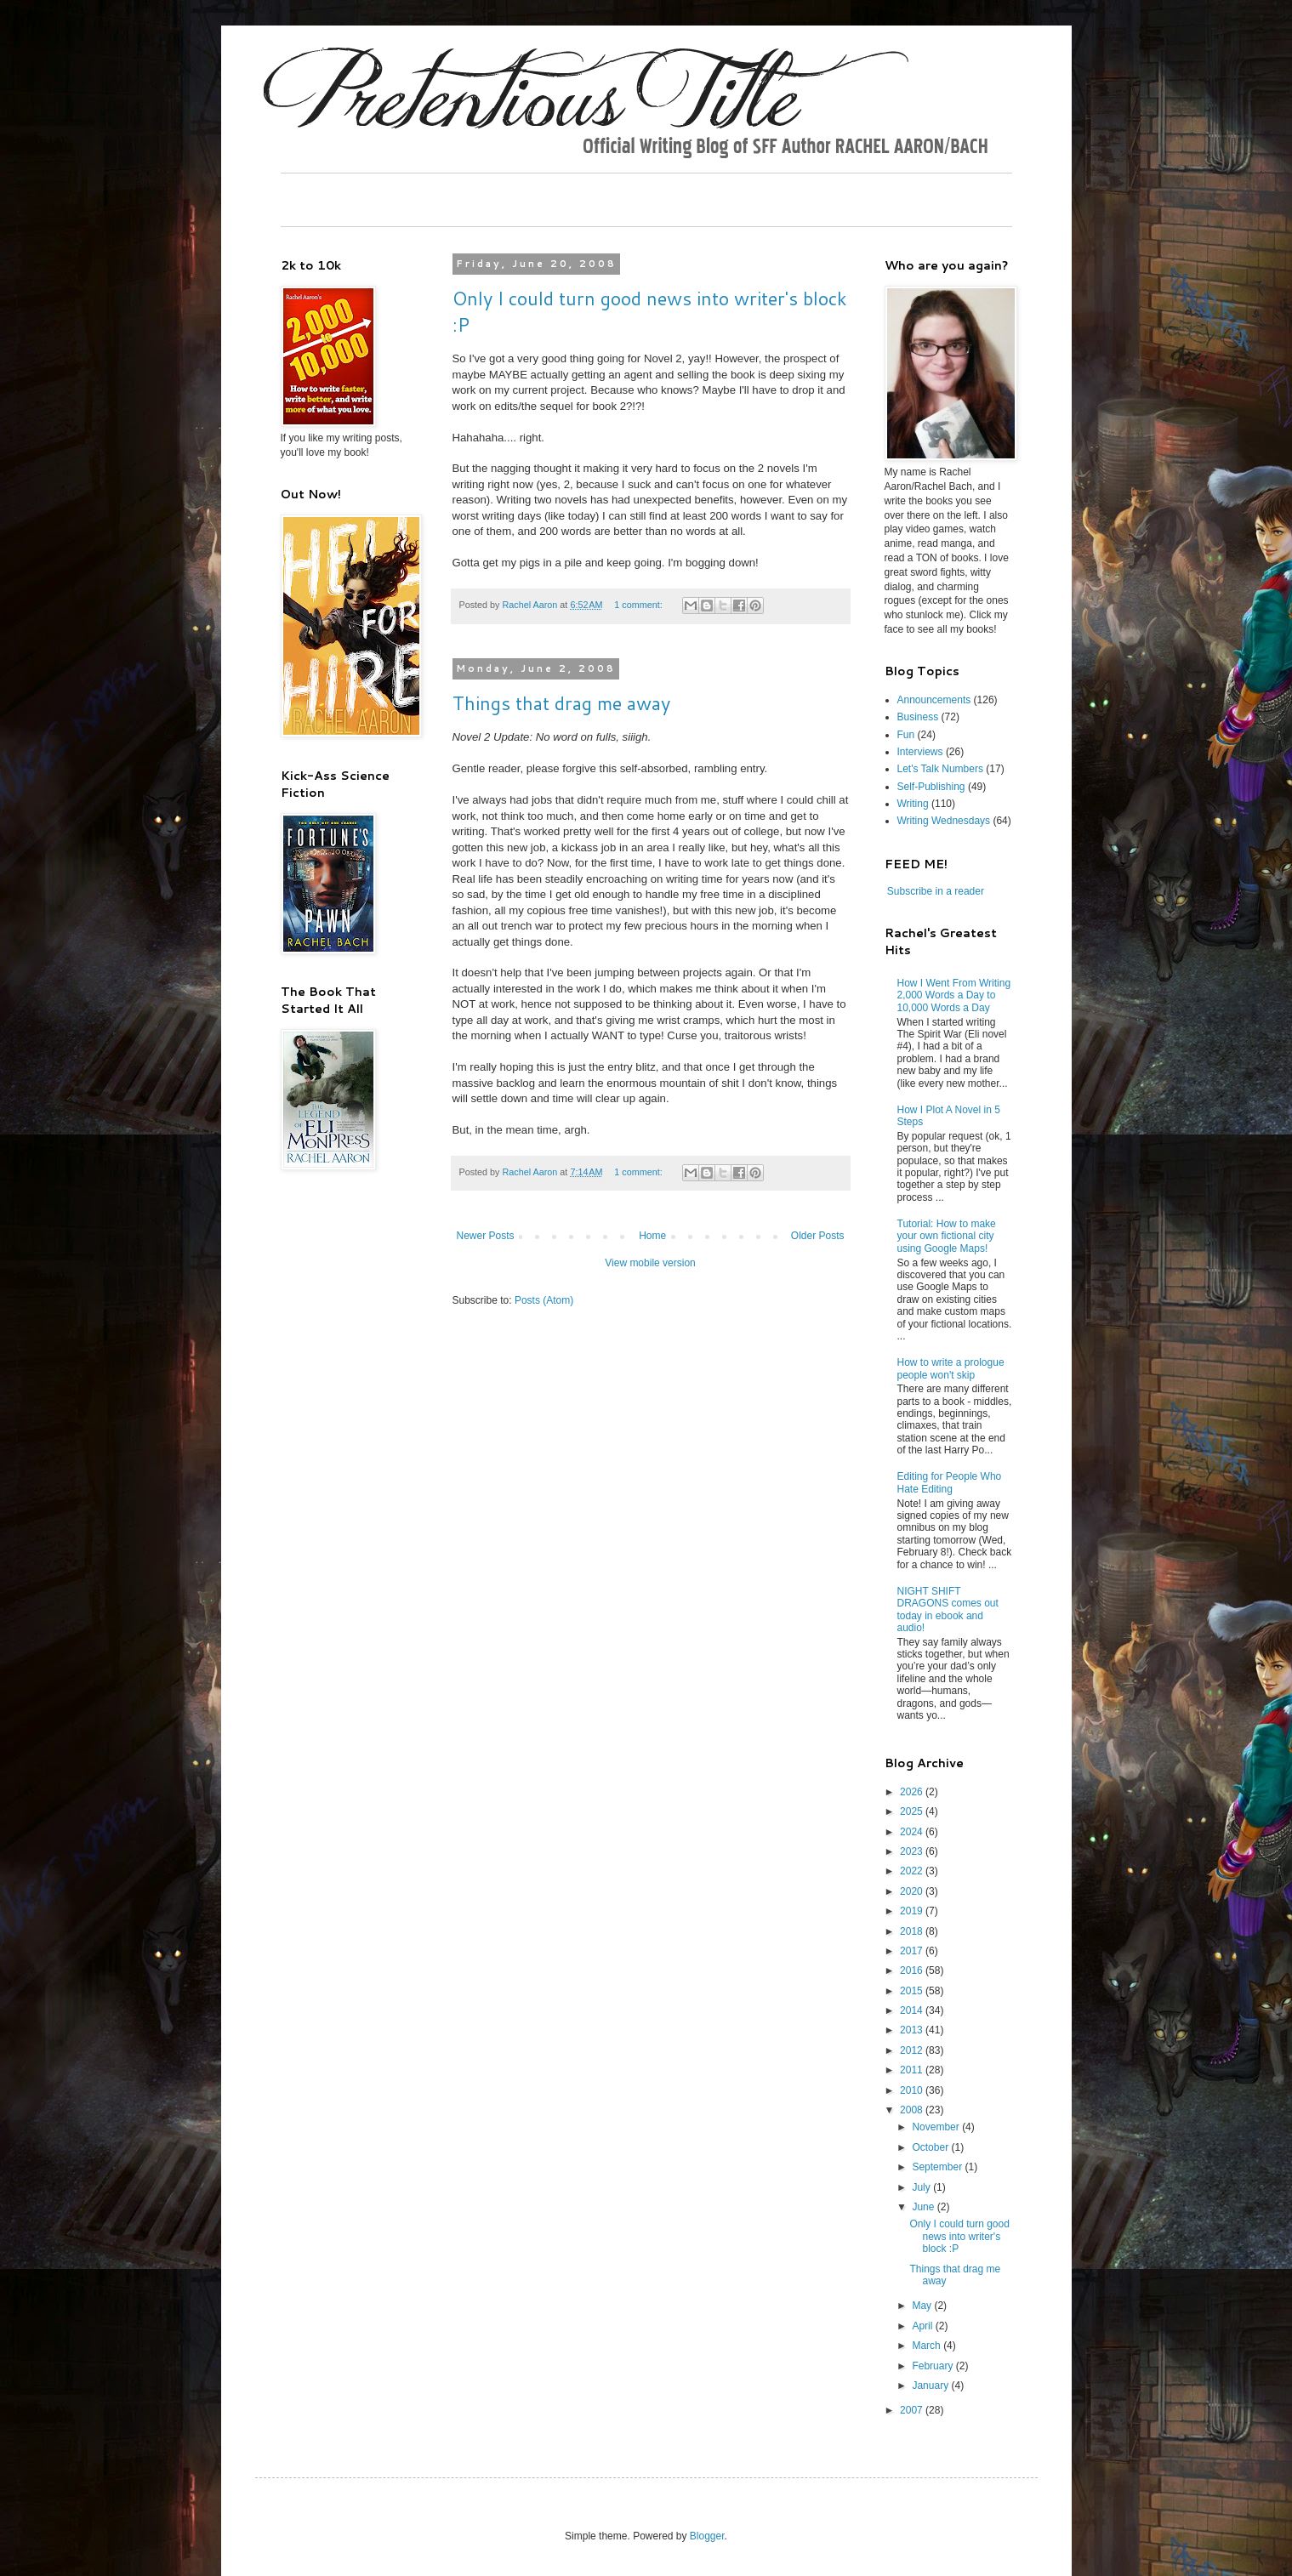 The image size is (1292, 2576). Describe the element at coordinates (912, 1851) in the screenshot. I see `2023` at that location.